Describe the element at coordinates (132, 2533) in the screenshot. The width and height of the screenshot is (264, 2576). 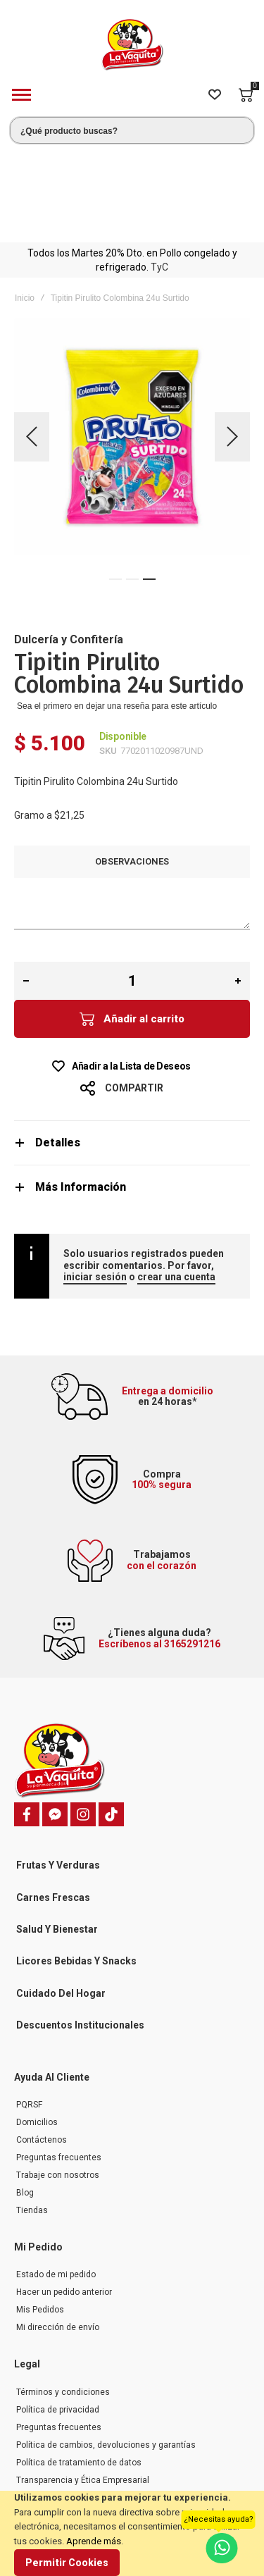
I see `[document]` at that location.